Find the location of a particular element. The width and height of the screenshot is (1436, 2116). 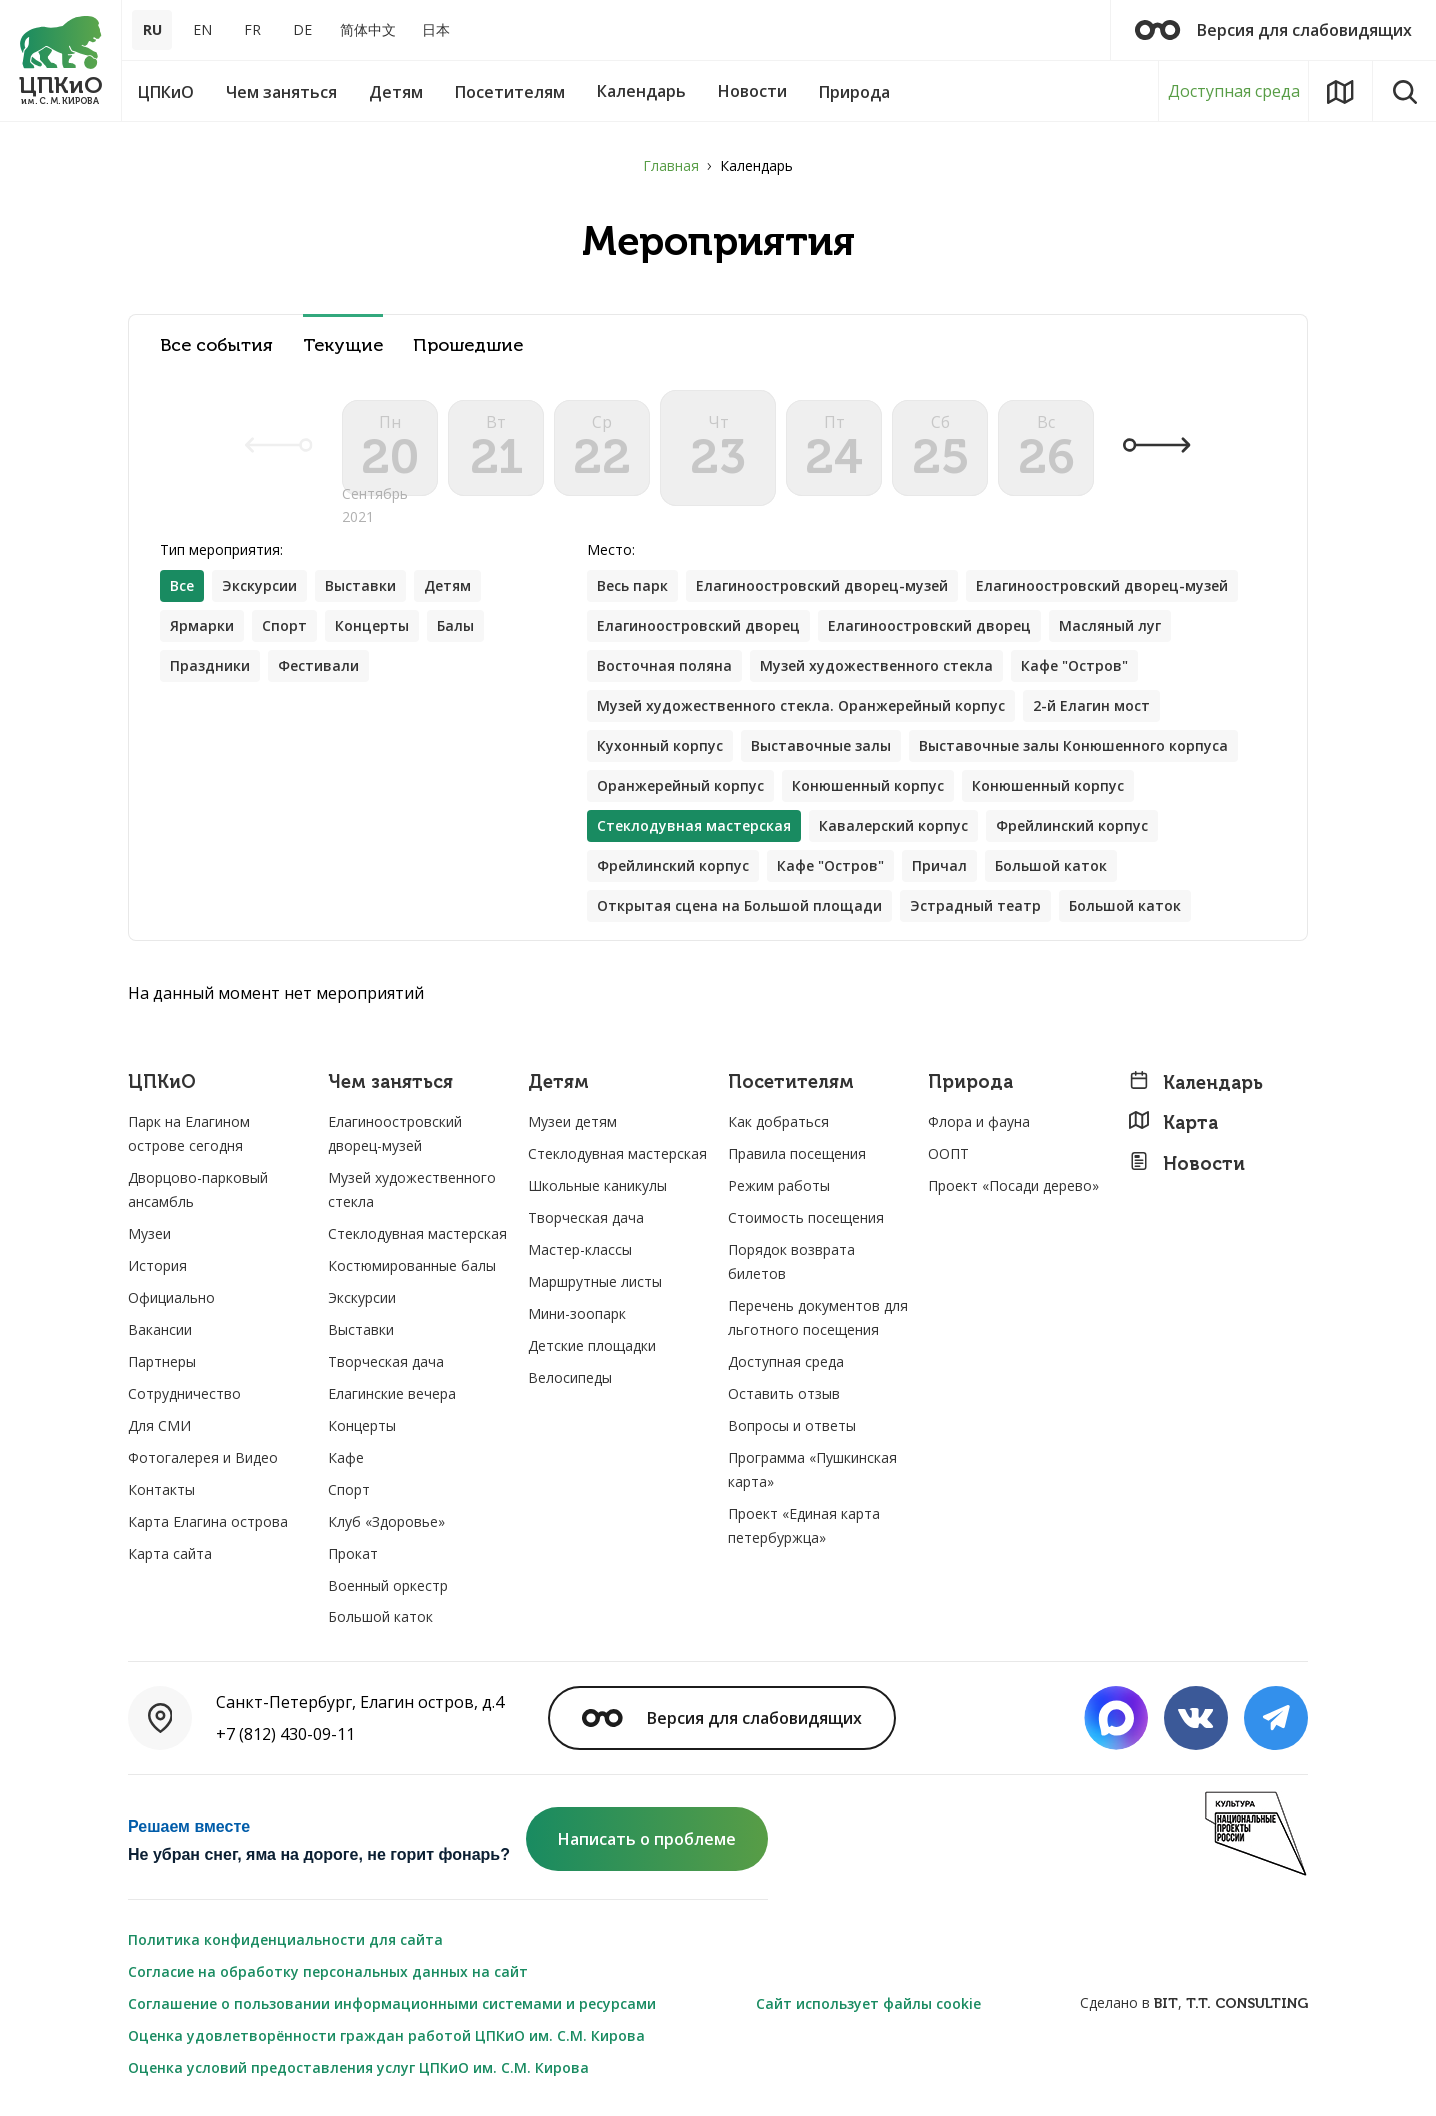

Масляный луг is located at coordinates (1110, 625).